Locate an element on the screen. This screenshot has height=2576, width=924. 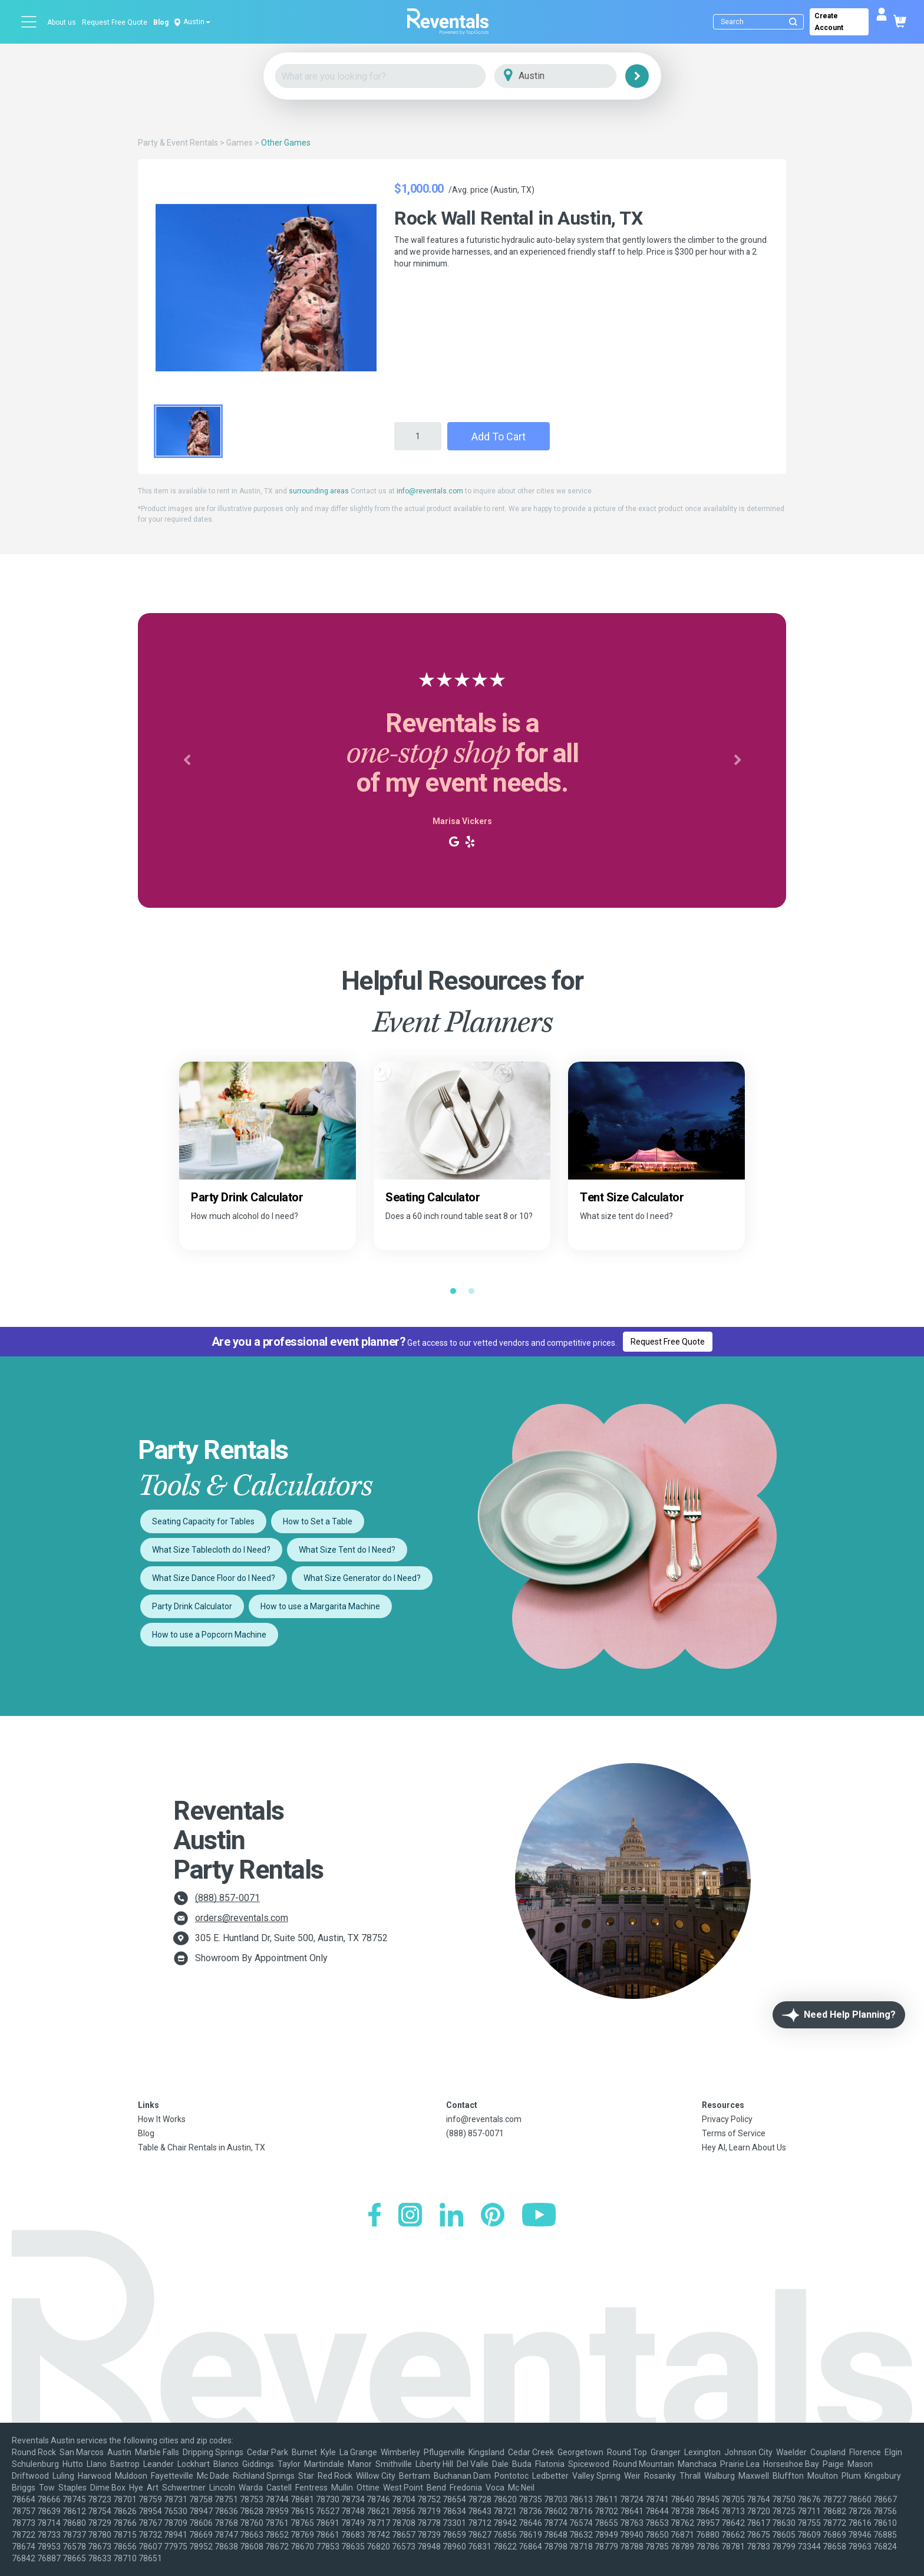
Request Free Quote is located at coordinates (114, 22).